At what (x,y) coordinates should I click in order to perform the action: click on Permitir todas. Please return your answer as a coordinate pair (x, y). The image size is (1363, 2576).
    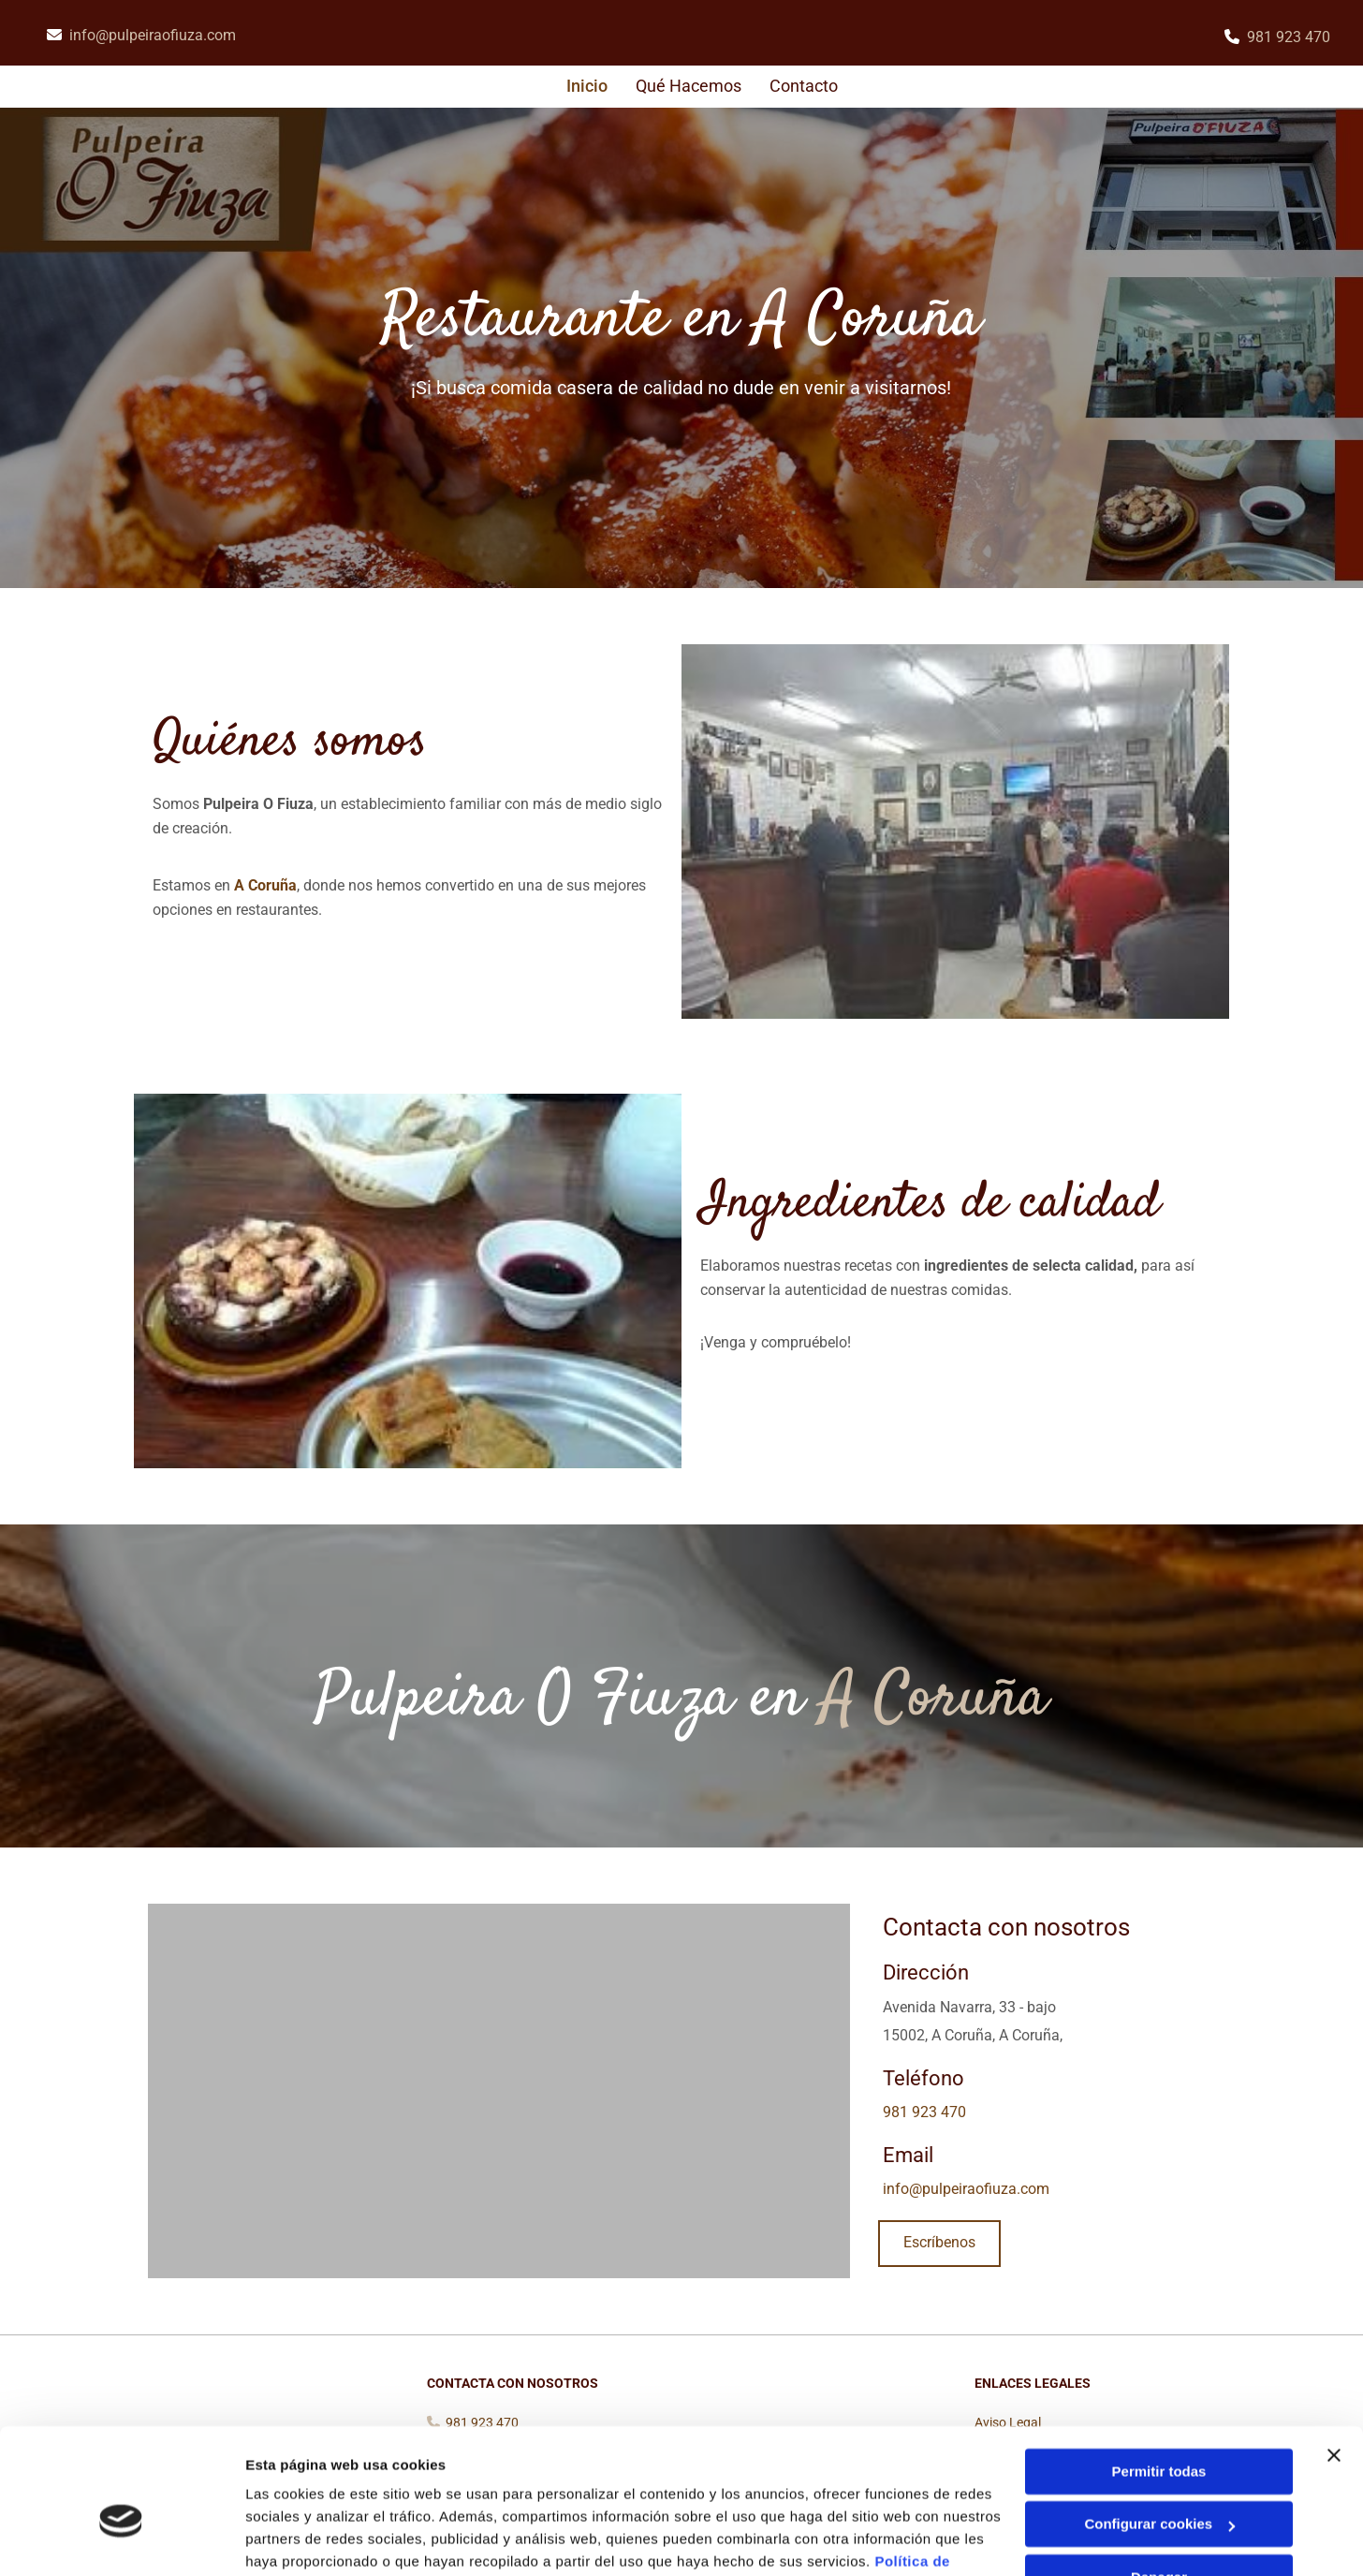
    Looking at the image, I should click on (1159, 2375).